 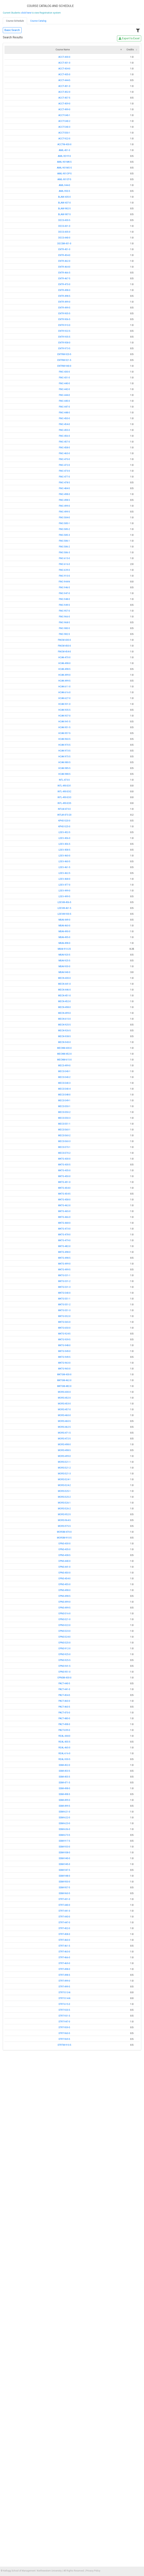 I want to click on MECN-441-0, so click(x=61, y=1223).